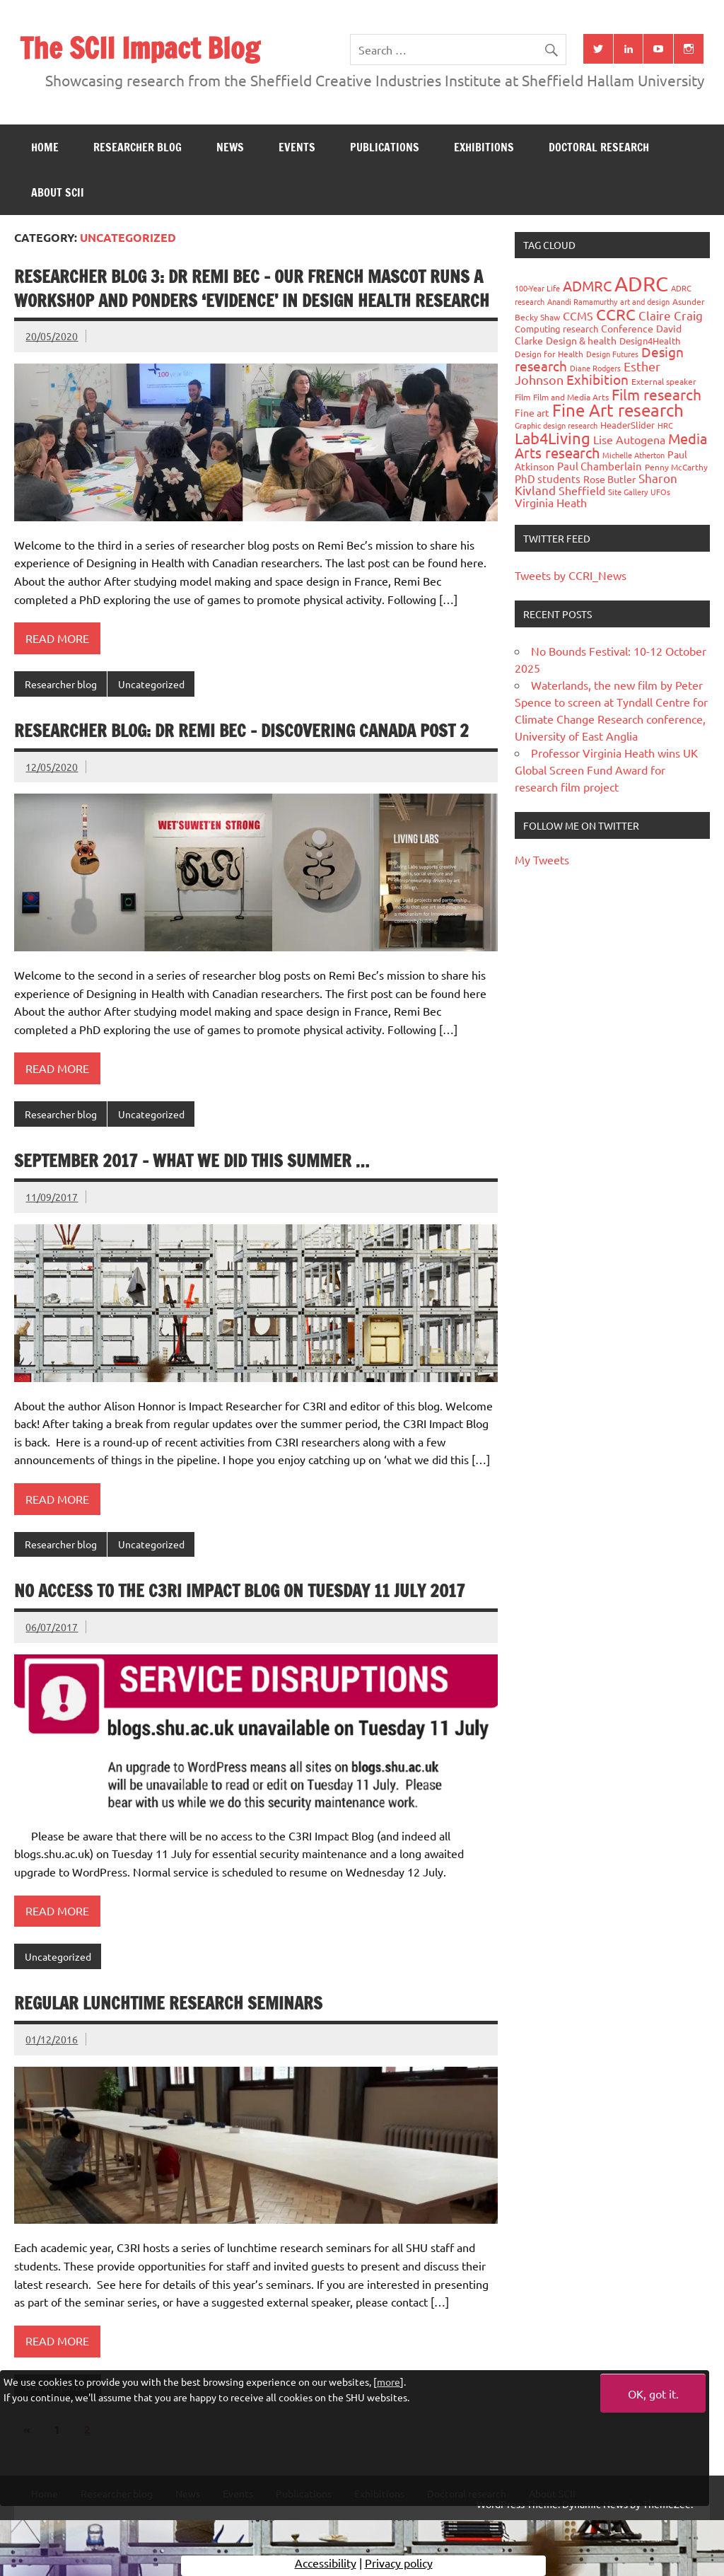  What do you see at coordinates (168, 2003) in the screenshot?
I see `Regular lunchtime research seminars` at bounding box center [168, 2003].